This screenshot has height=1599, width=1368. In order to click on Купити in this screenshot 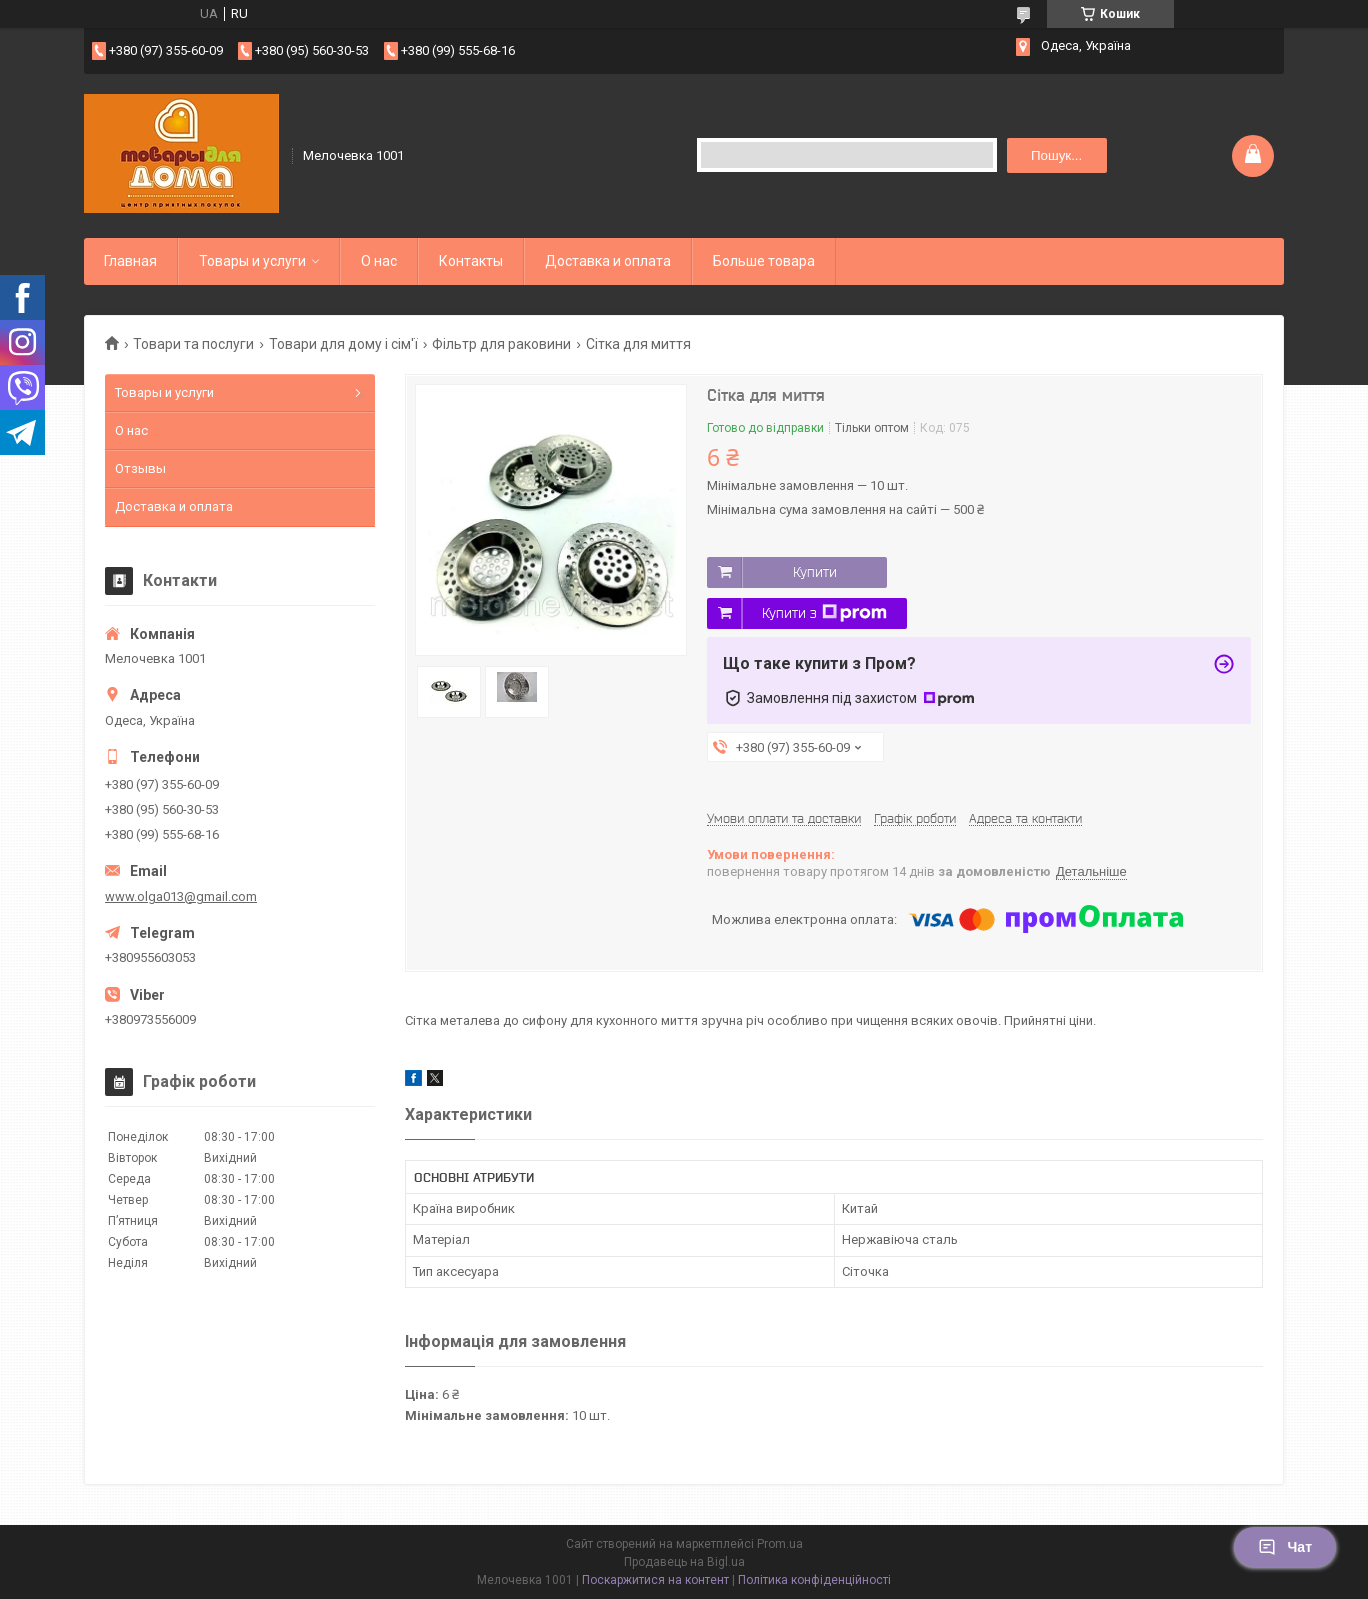, I will do `click(815, 572)`.